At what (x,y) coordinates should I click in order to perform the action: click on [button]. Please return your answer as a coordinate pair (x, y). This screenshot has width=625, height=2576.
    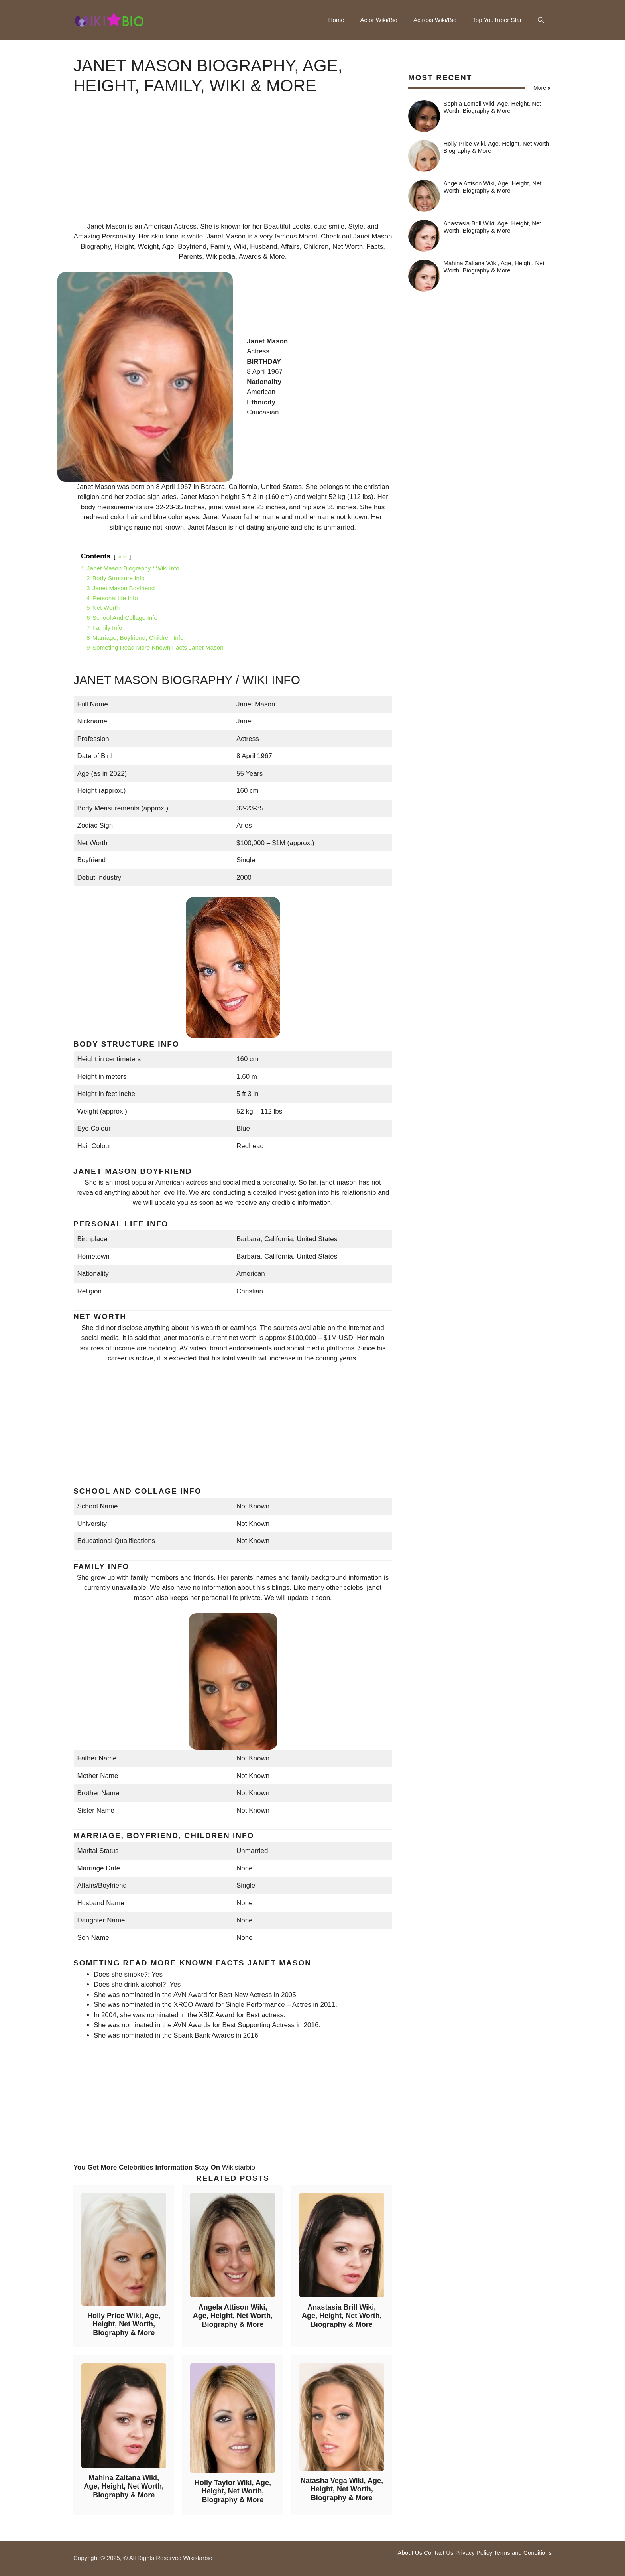
    Looking at the image, I should click on (541, 20).